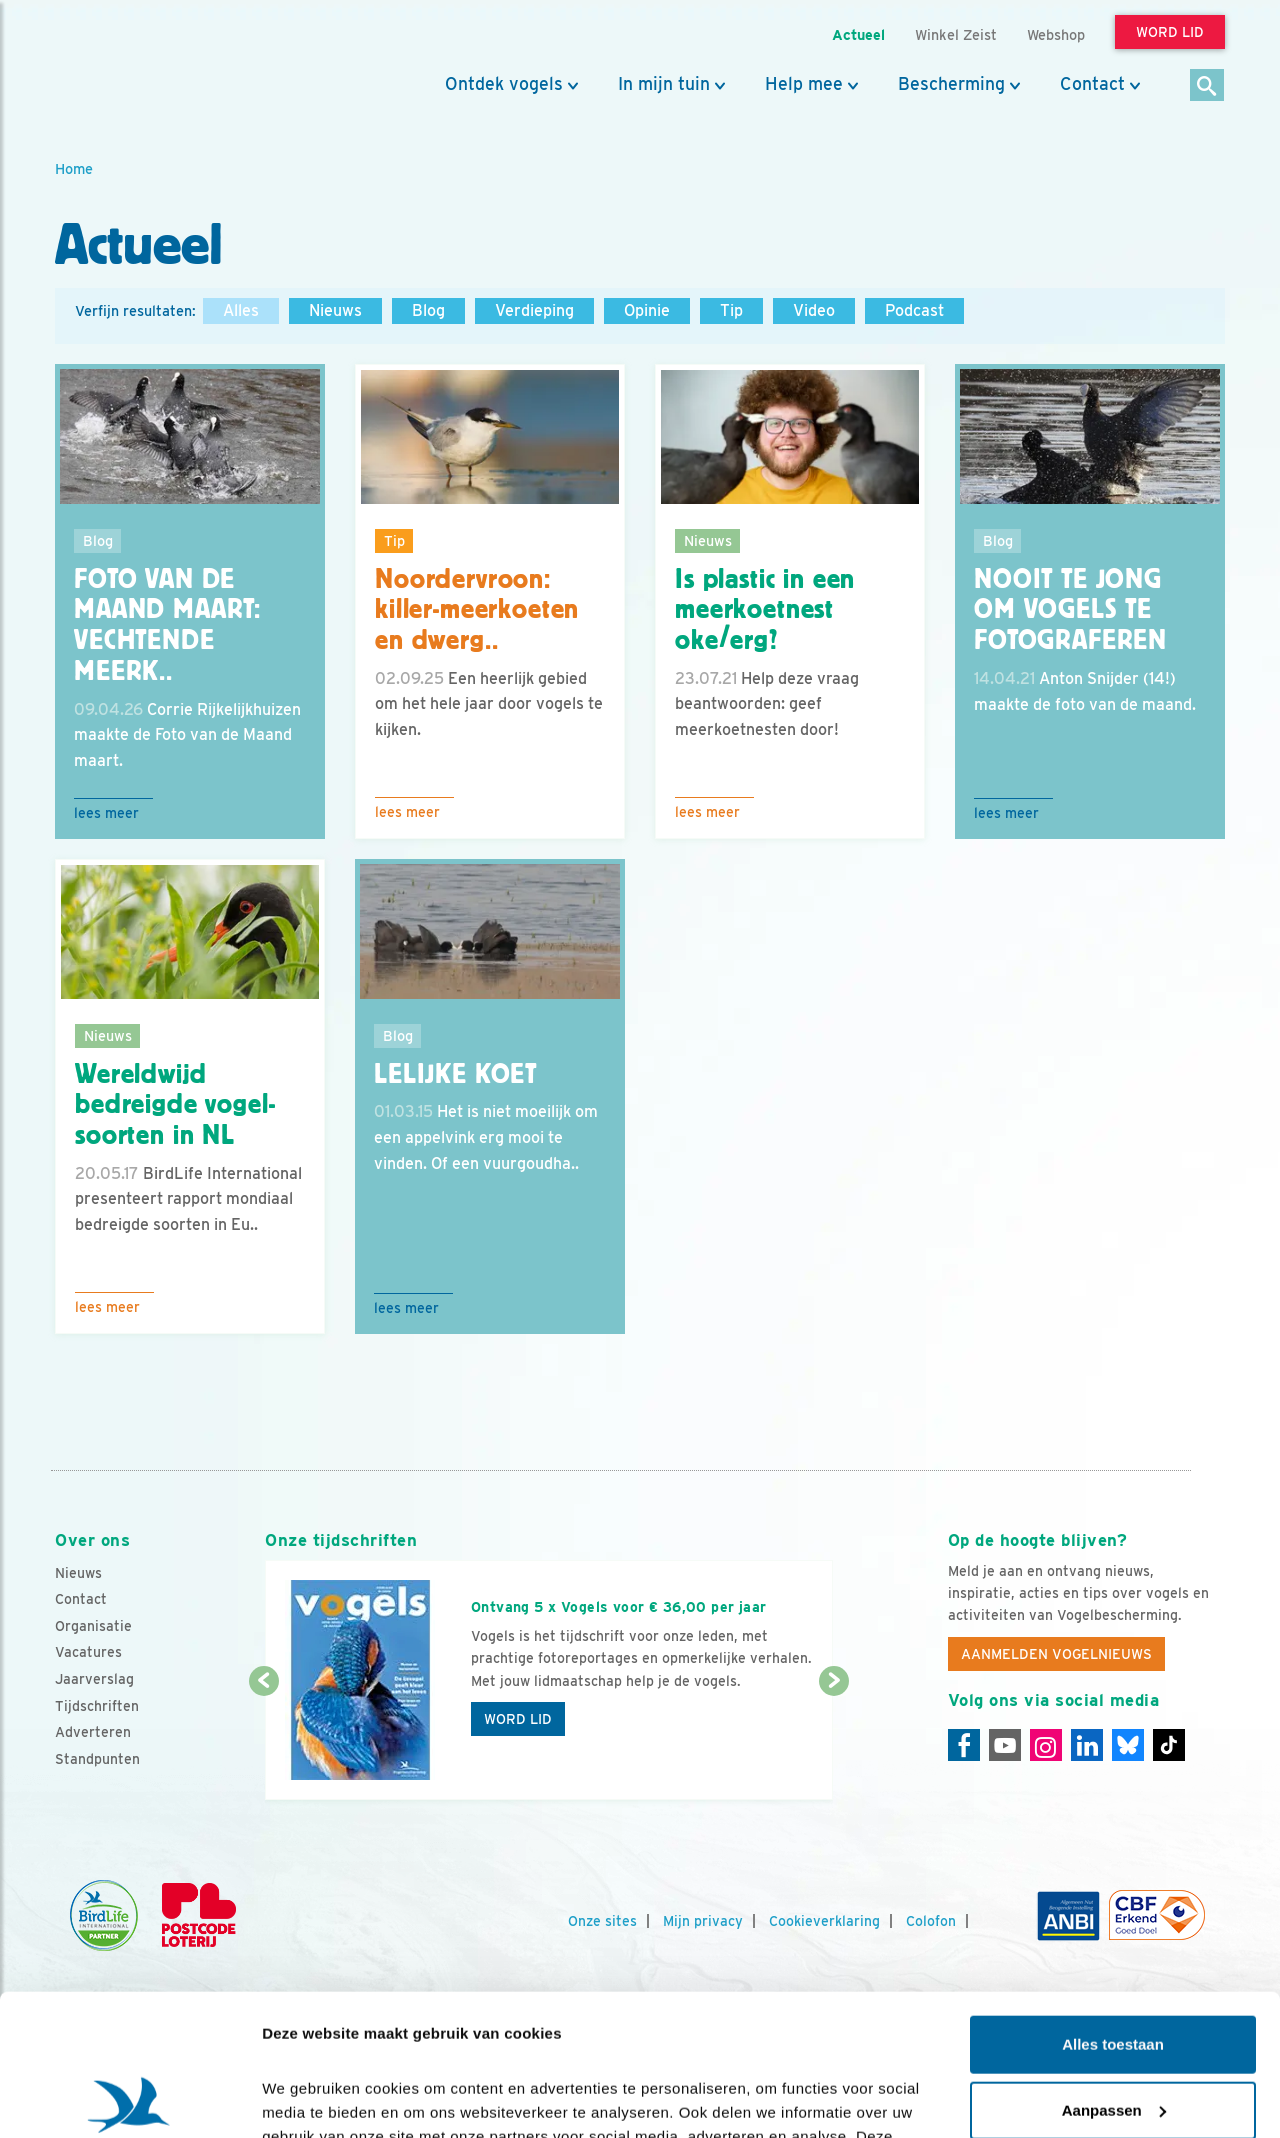 The image size is (1280, 2138). I want to click on [Facebook], so click(964, 1745).